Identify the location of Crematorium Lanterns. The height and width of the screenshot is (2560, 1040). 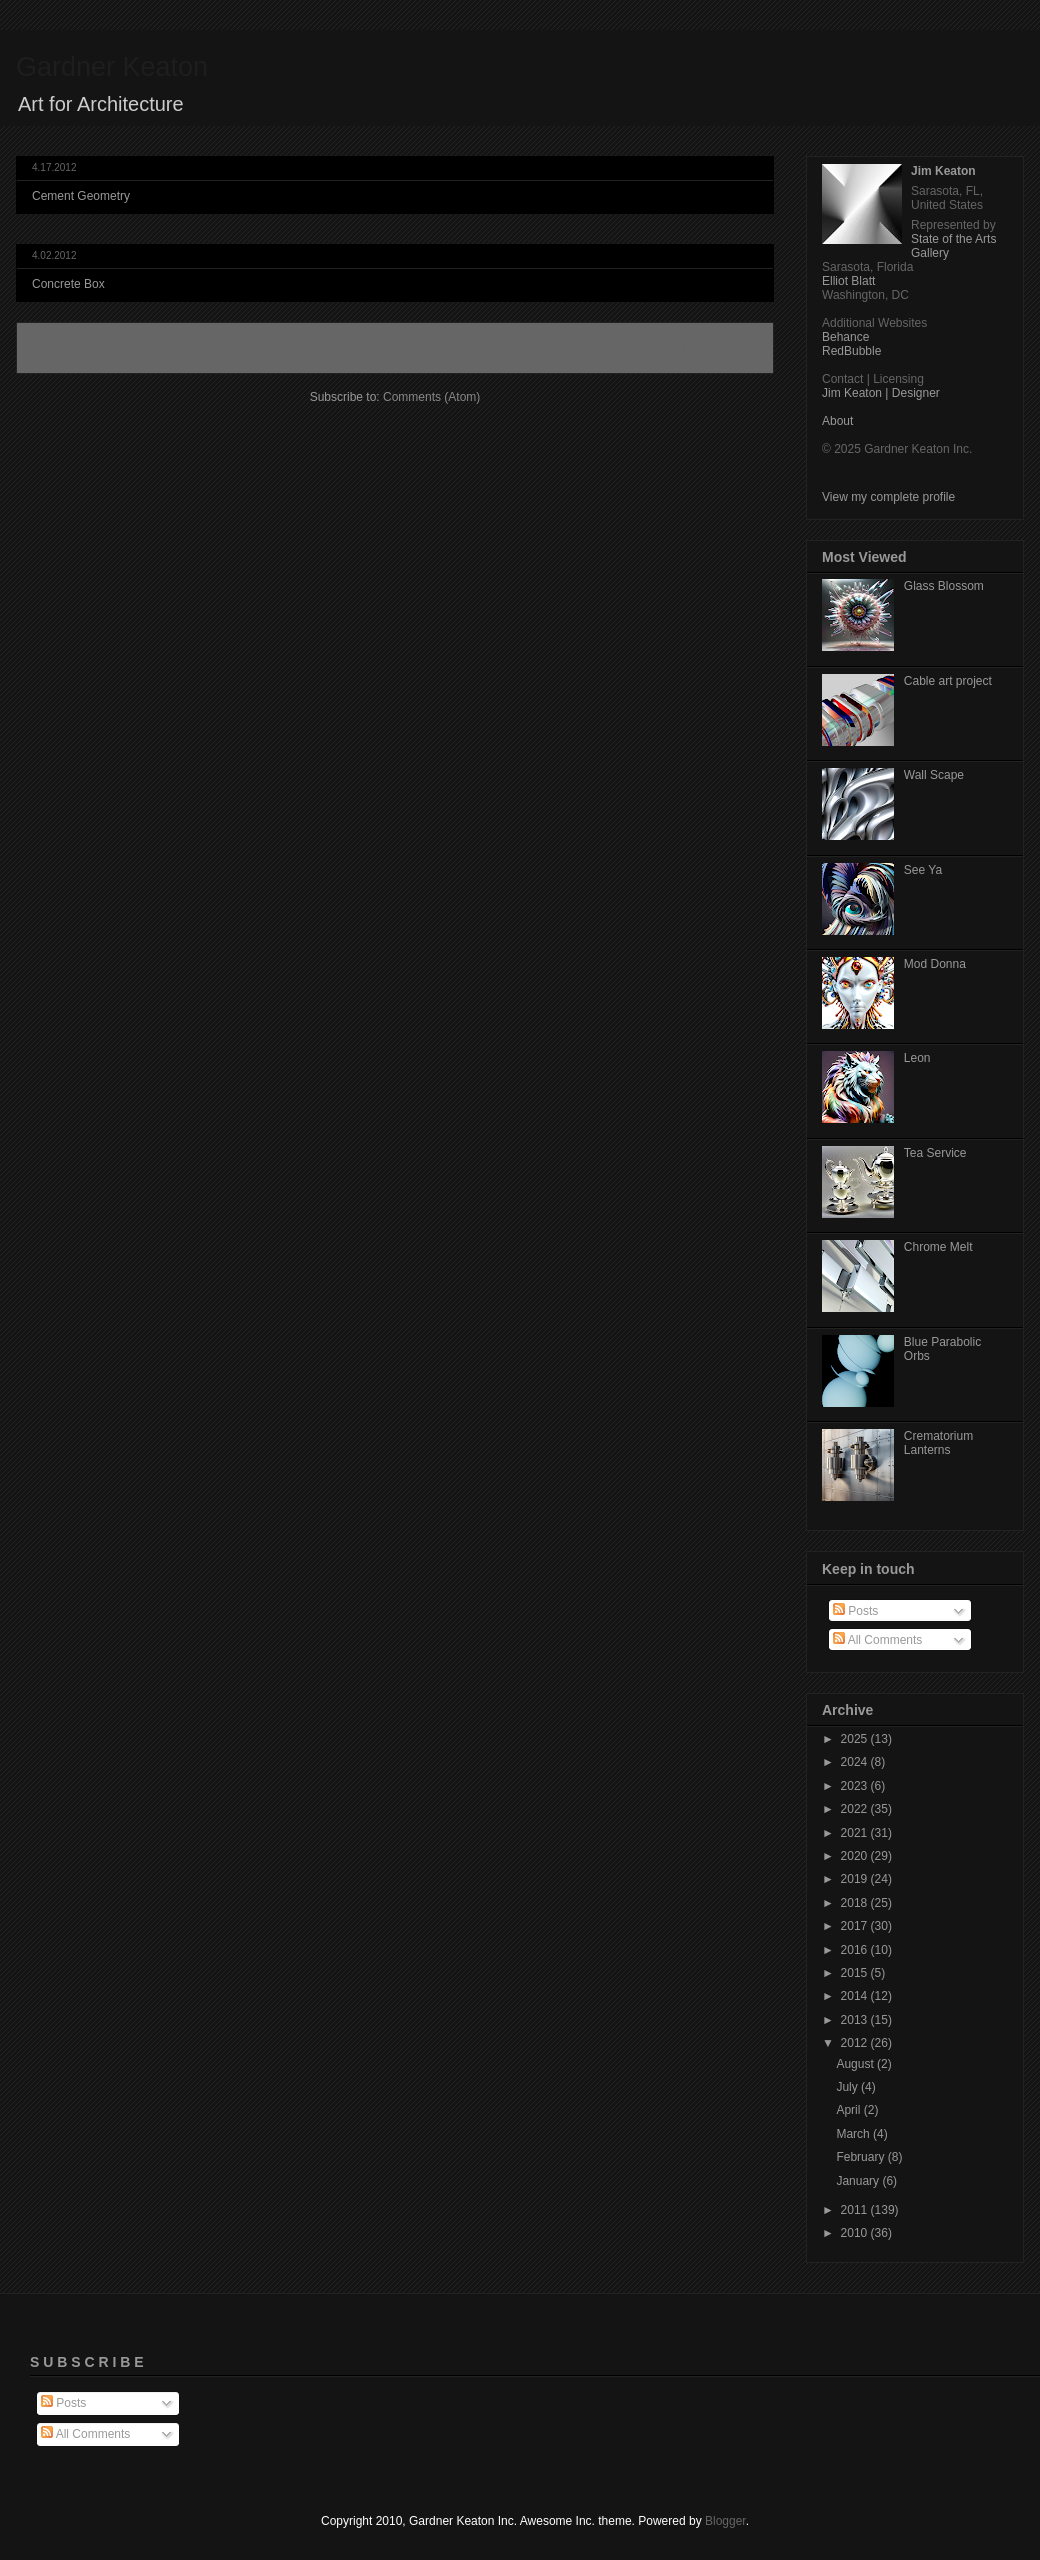
(938, 1443).